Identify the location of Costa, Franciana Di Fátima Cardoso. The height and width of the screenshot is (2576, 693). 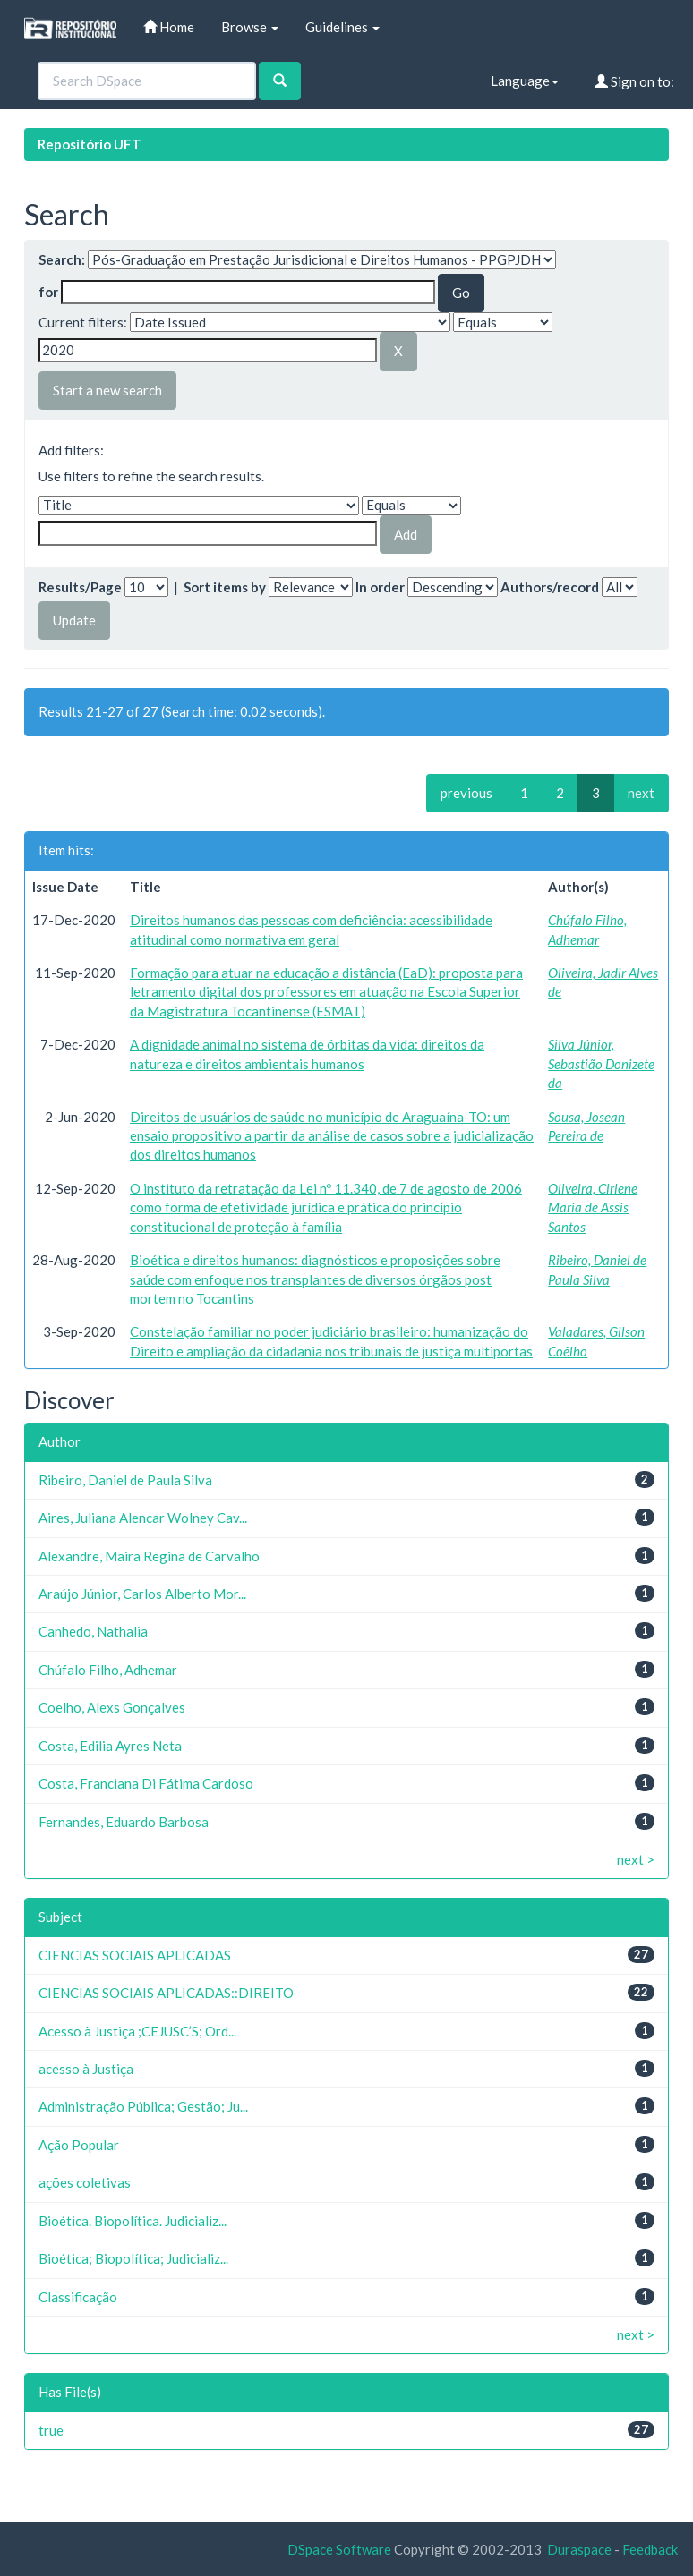
(145, 1783).